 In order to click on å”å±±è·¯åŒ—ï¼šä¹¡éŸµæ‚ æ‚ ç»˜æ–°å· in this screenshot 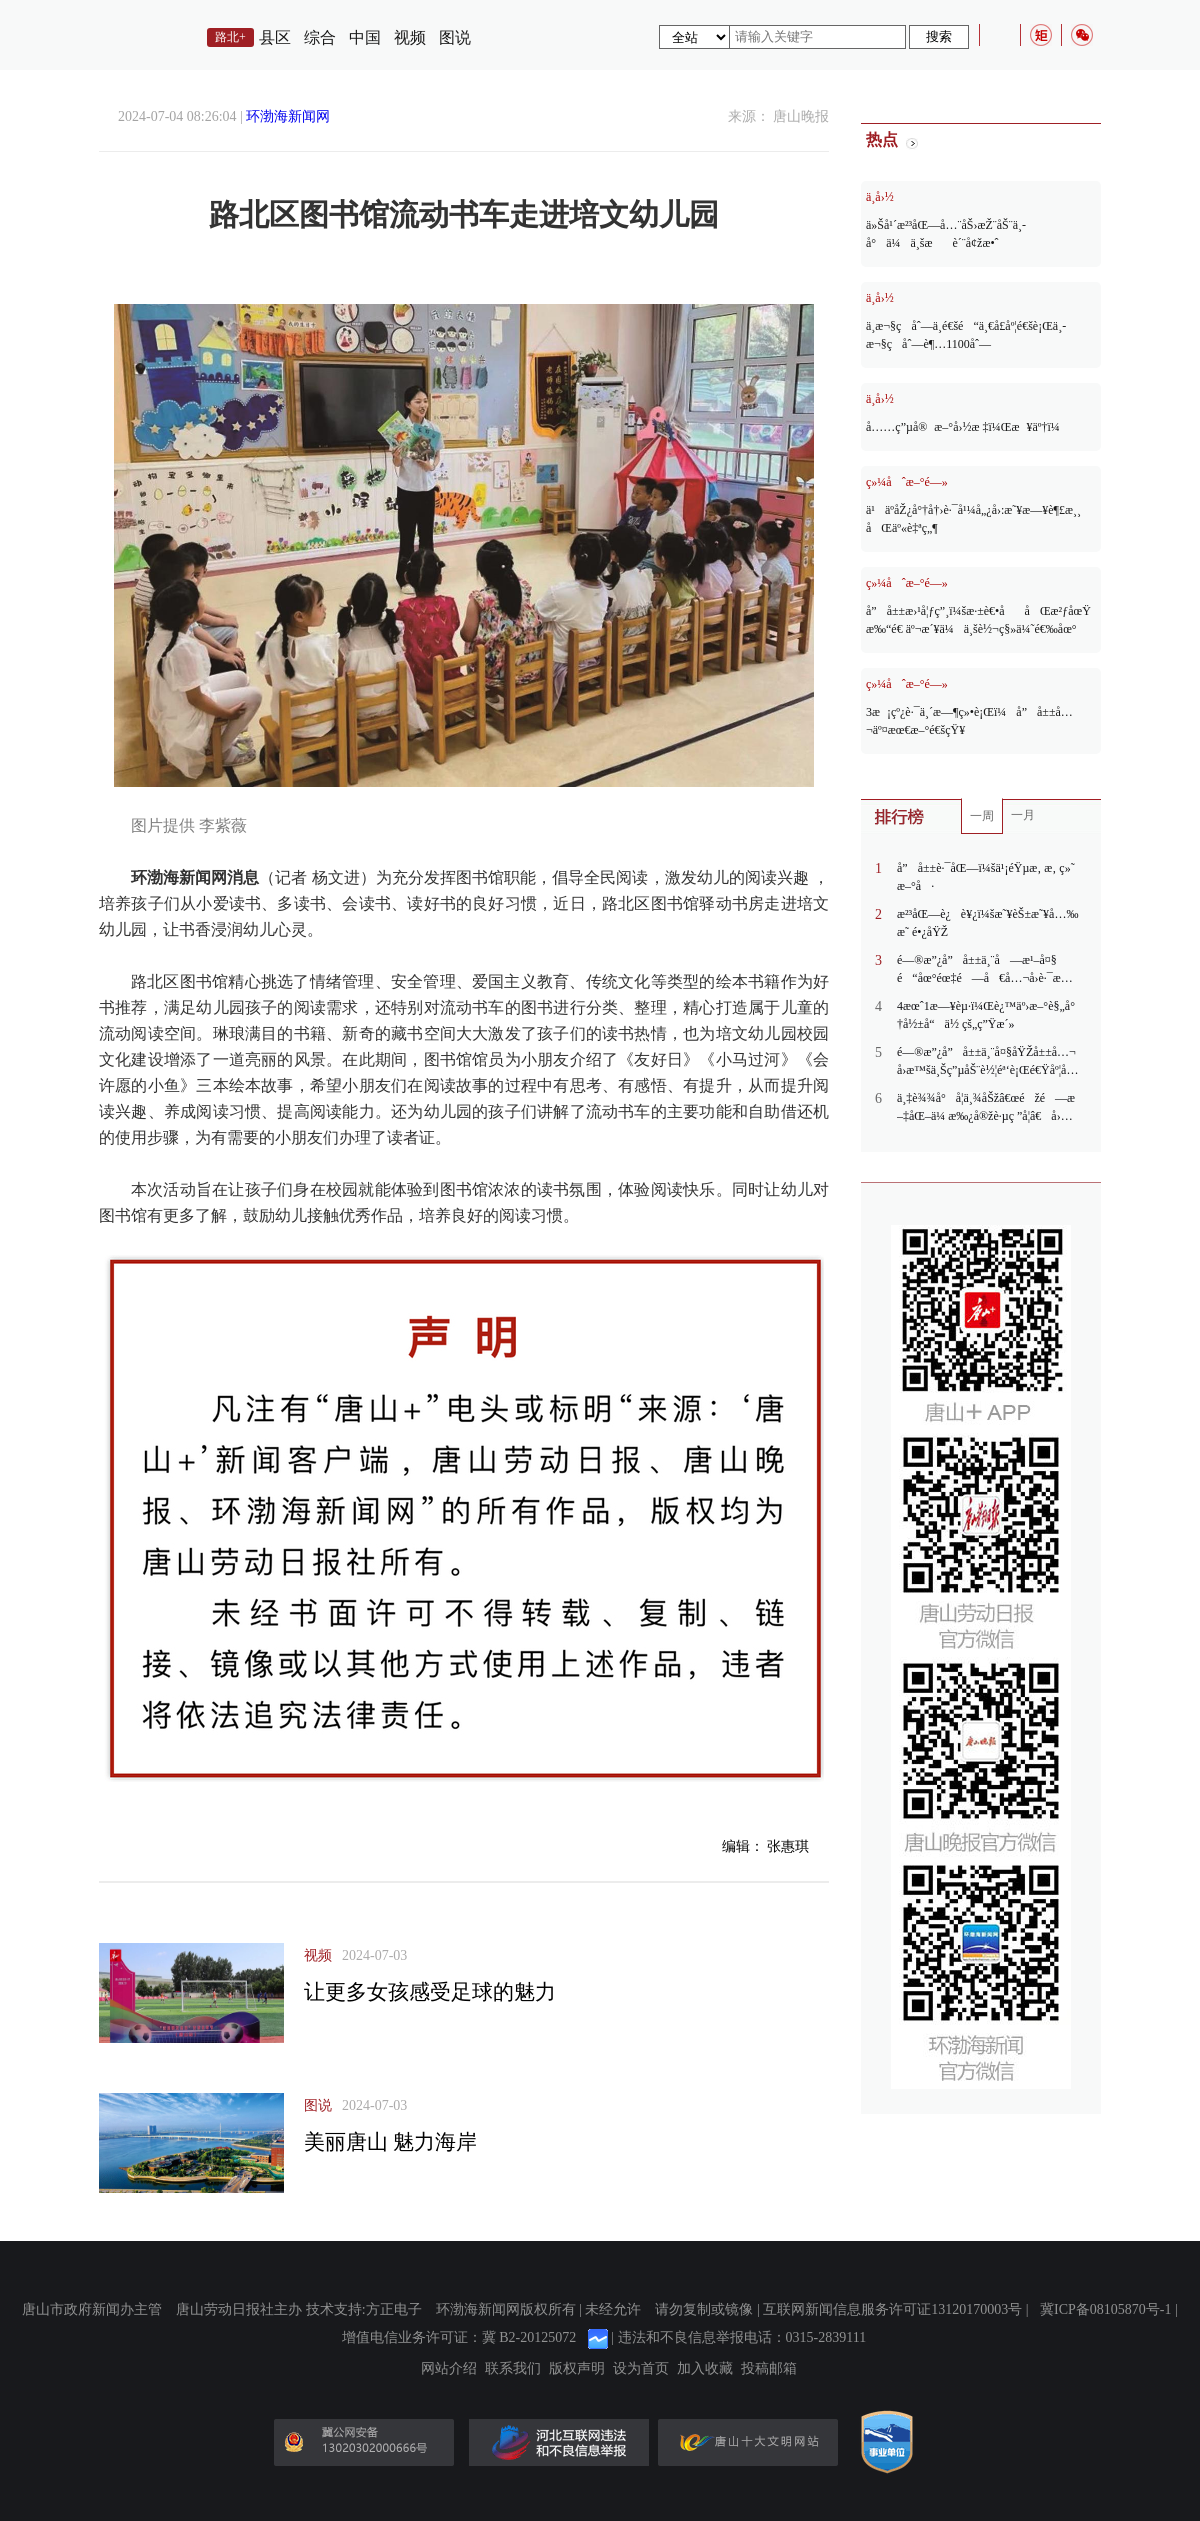, I will do `click(986, 877)`.